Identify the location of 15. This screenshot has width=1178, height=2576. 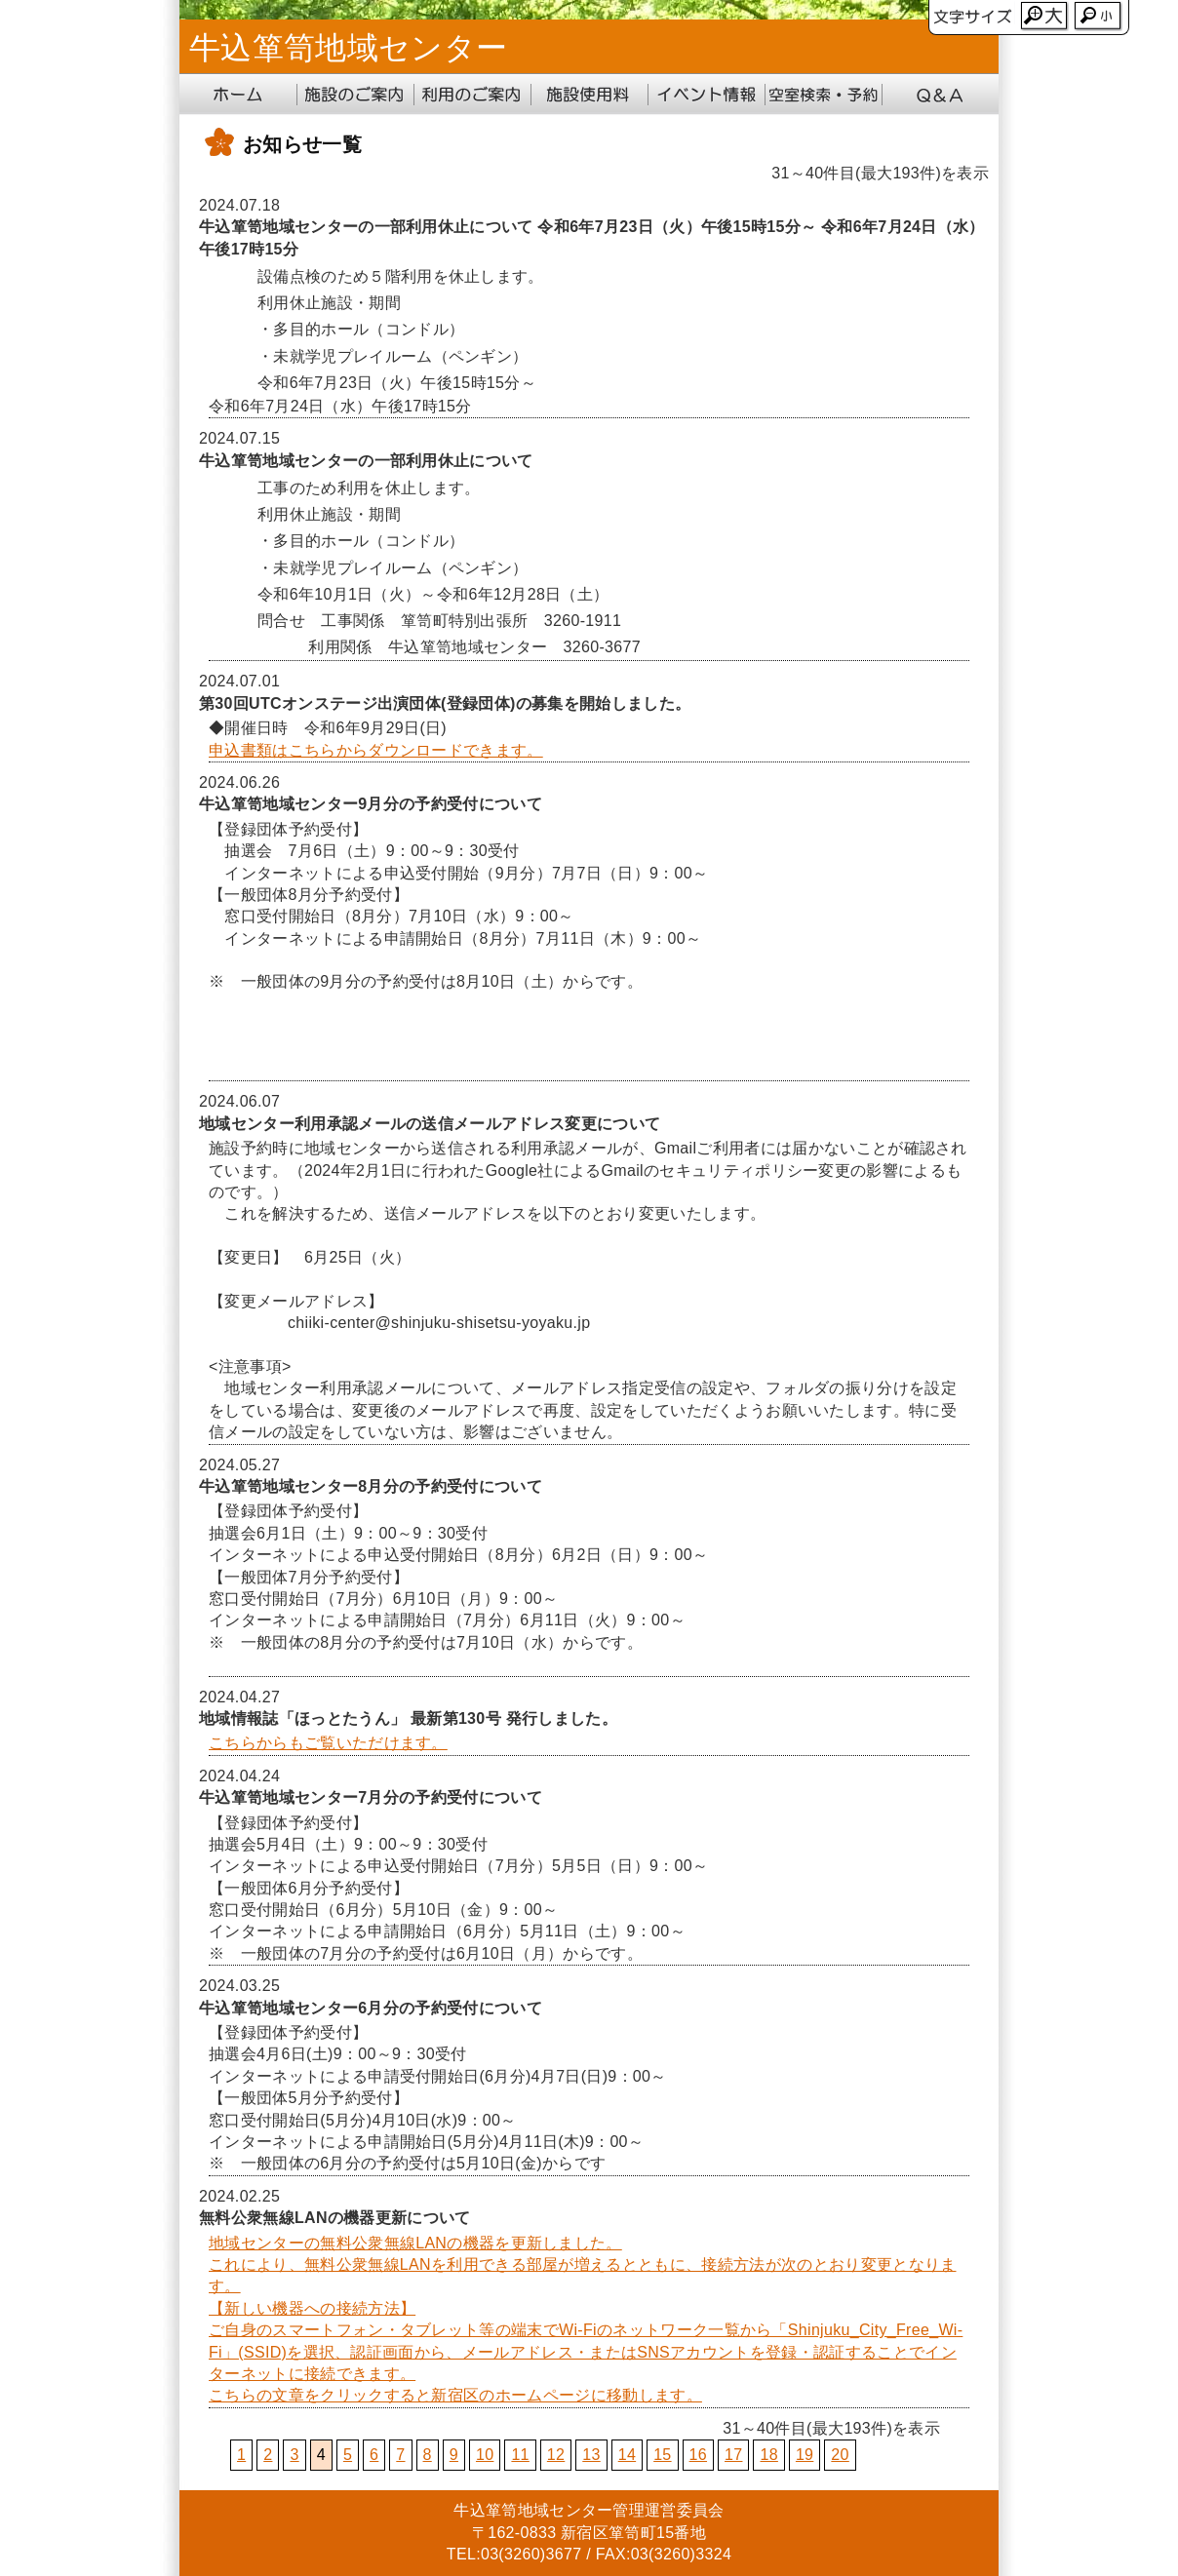
(662, 2454).